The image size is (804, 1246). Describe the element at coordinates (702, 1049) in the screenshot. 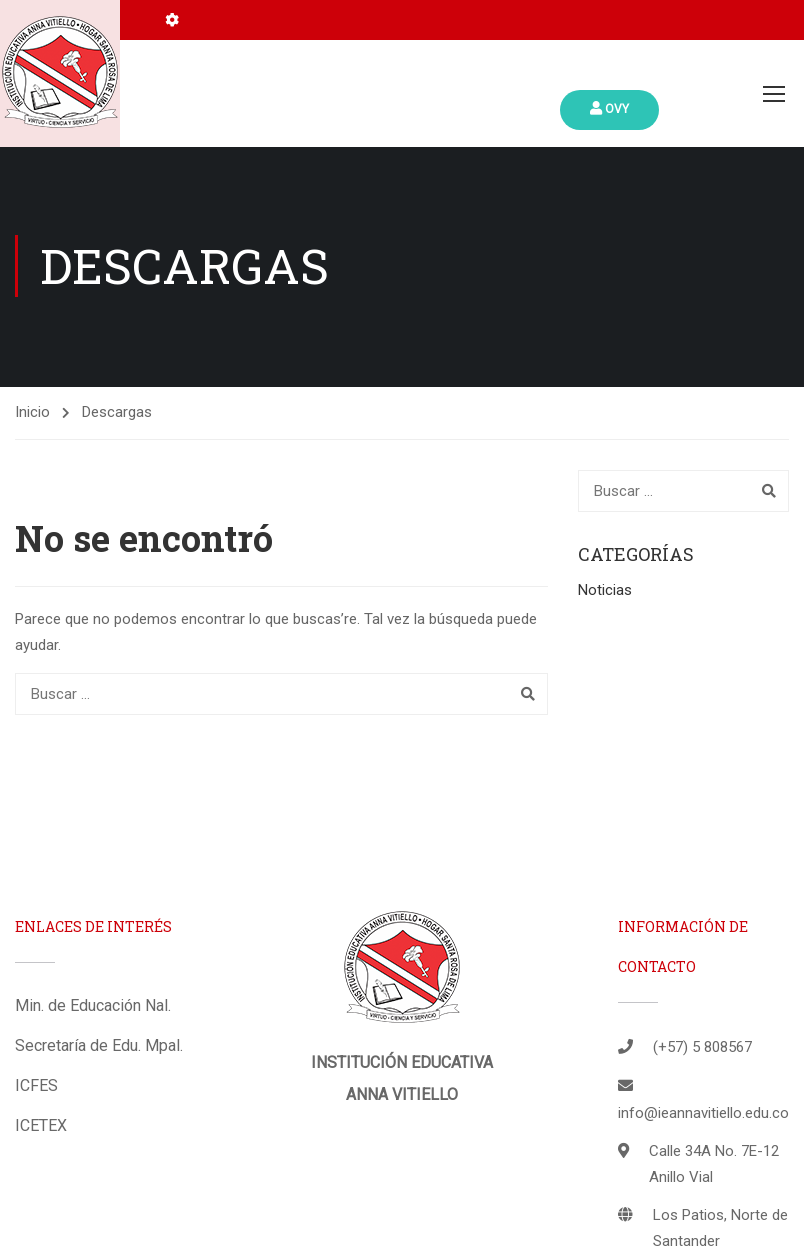

I see `(+57) 5 808567` at that location.